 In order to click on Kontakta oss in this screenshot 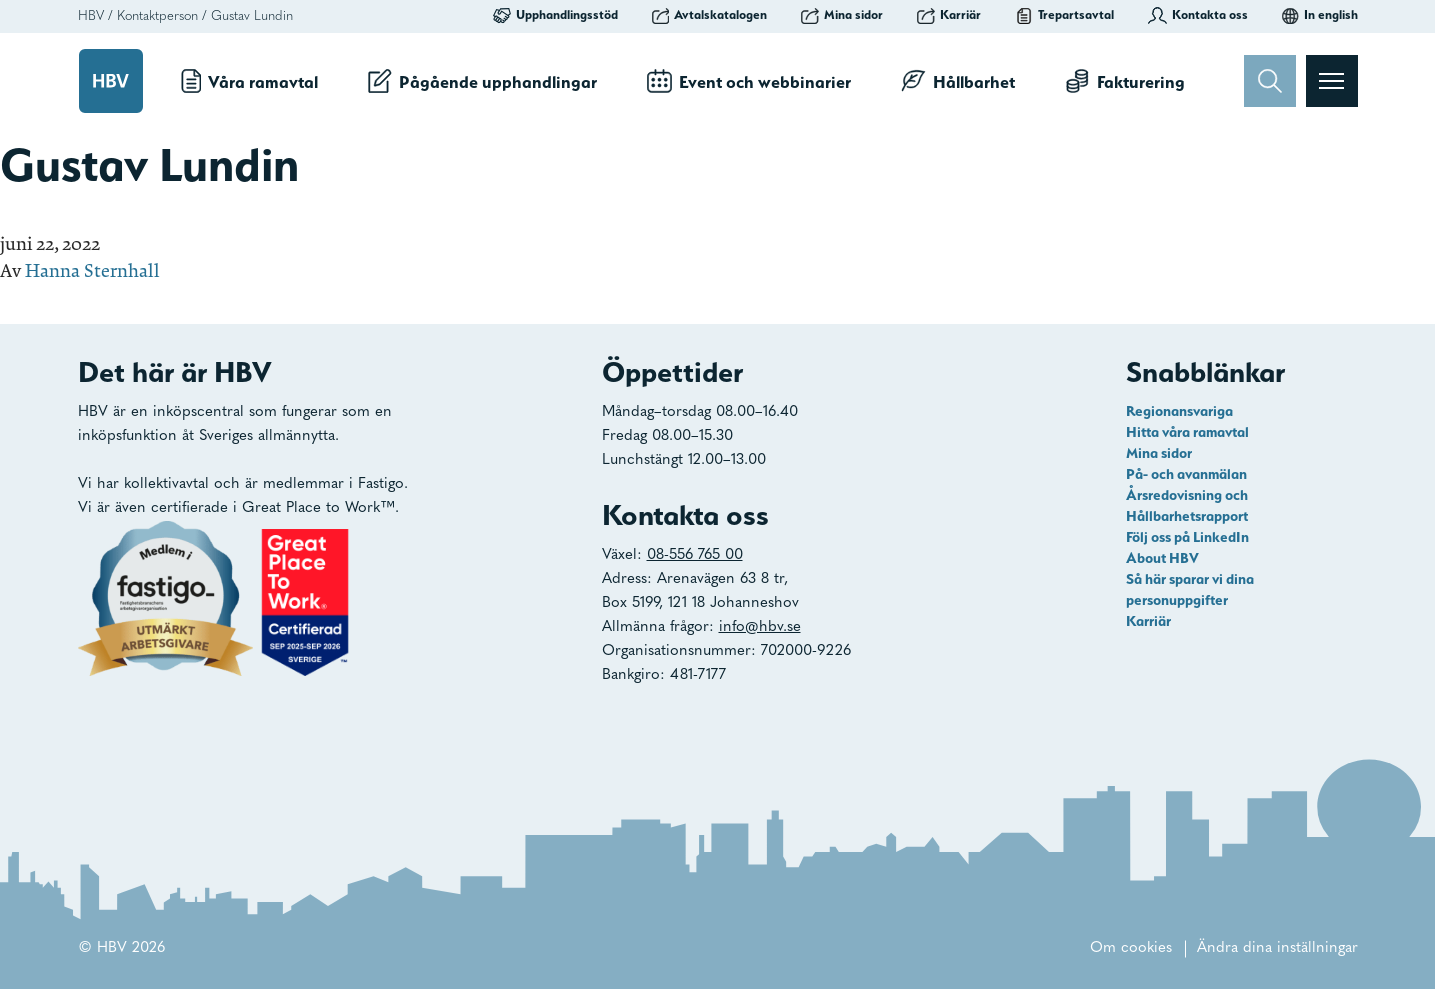, I will do `click(1198, 15)`.